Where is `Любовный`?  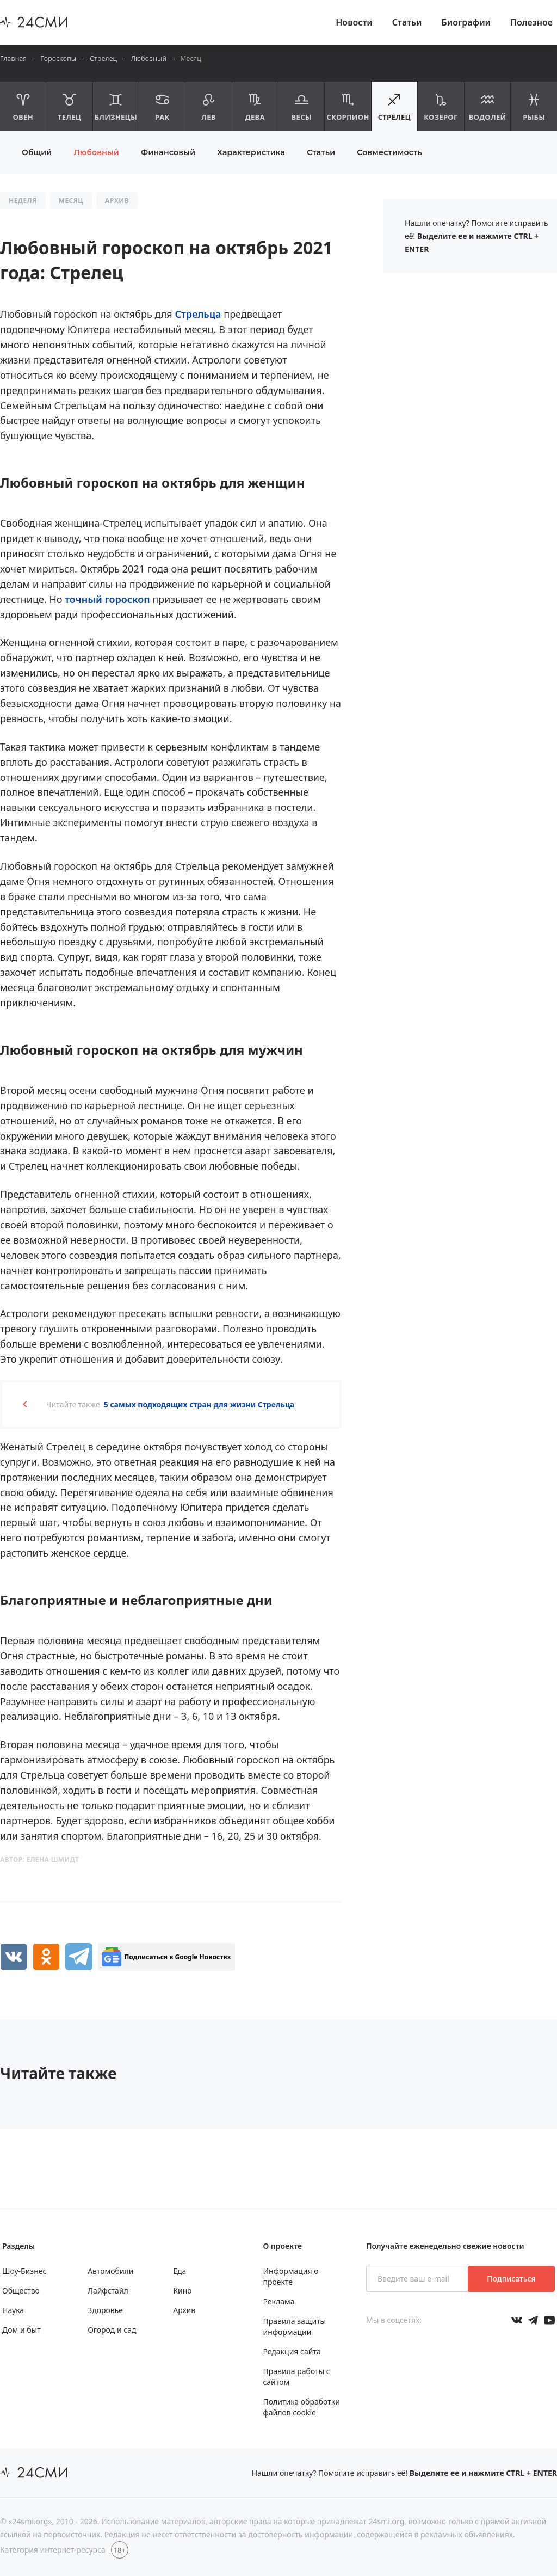 Любовный is located at coordinates (148, 58).